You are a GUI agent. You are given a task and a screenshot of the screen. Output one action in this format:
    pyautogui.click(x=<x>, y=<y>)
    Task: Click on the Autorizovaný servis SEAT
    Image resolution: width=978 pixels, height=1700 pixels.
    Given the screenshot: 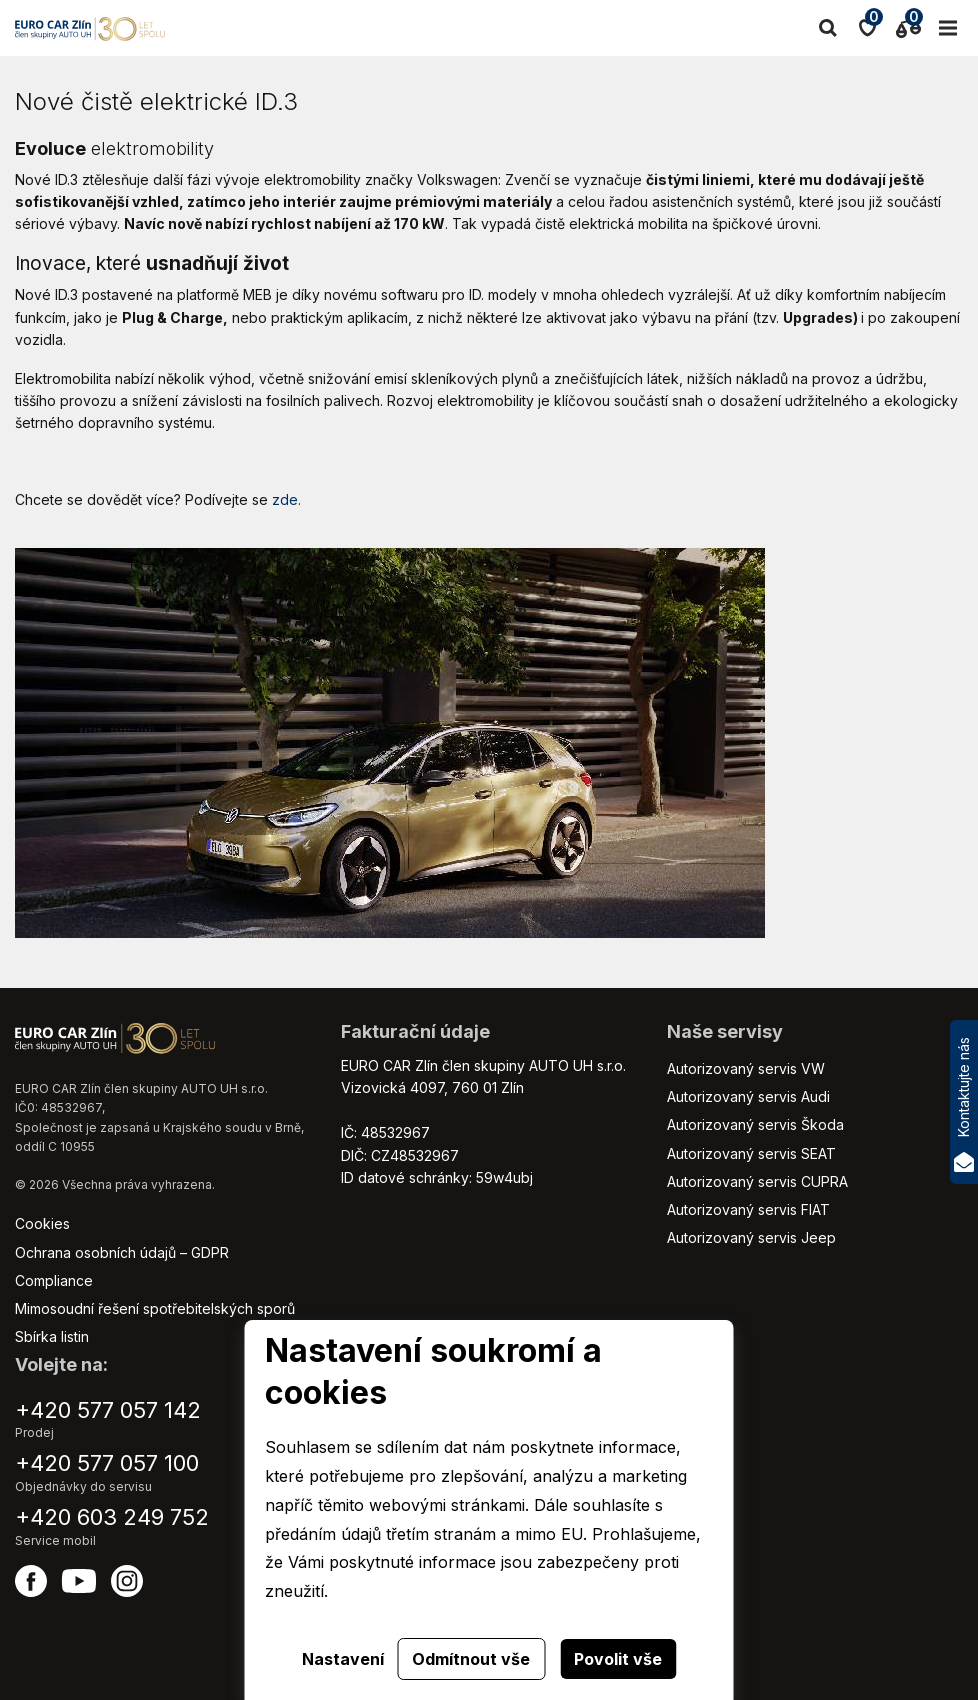 What is the action you would take?
    pyautogui.click(x=751, y=1153)
    